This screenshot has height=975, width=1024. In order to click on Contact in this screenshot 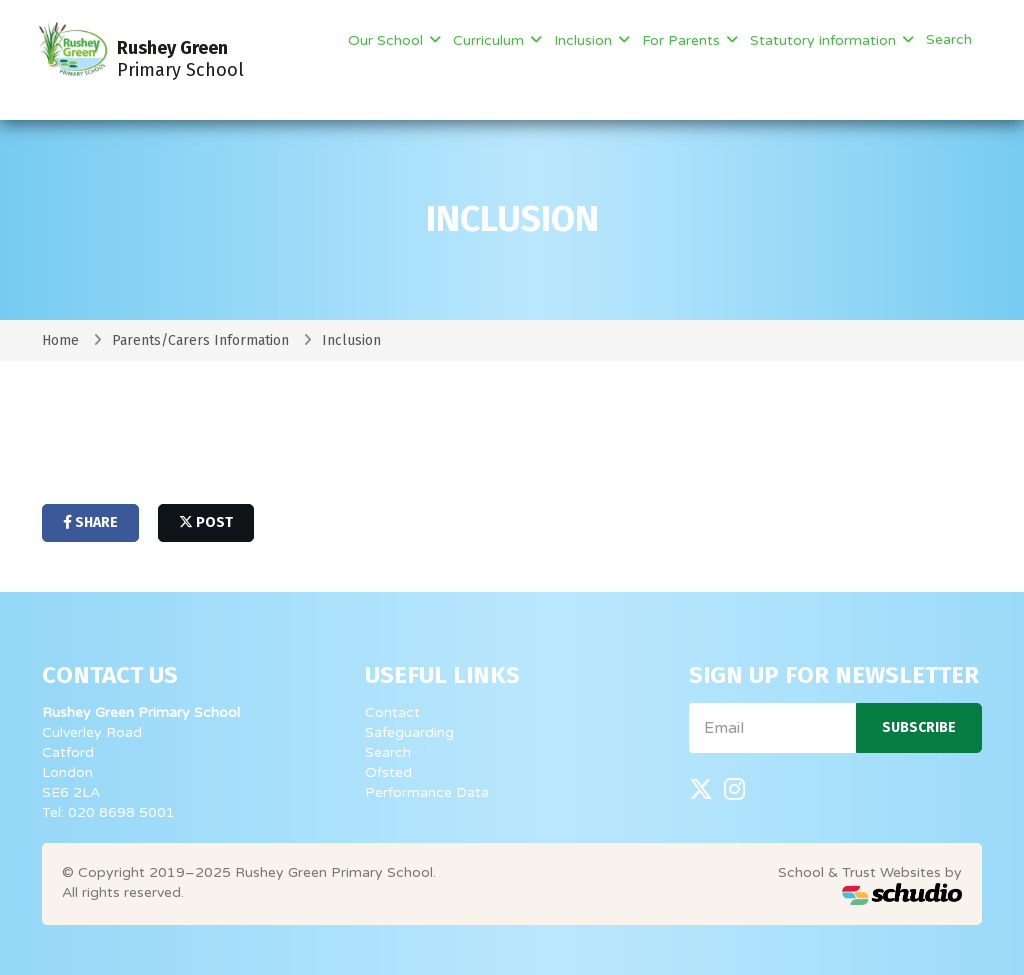, I will do `click(392, 712)`.